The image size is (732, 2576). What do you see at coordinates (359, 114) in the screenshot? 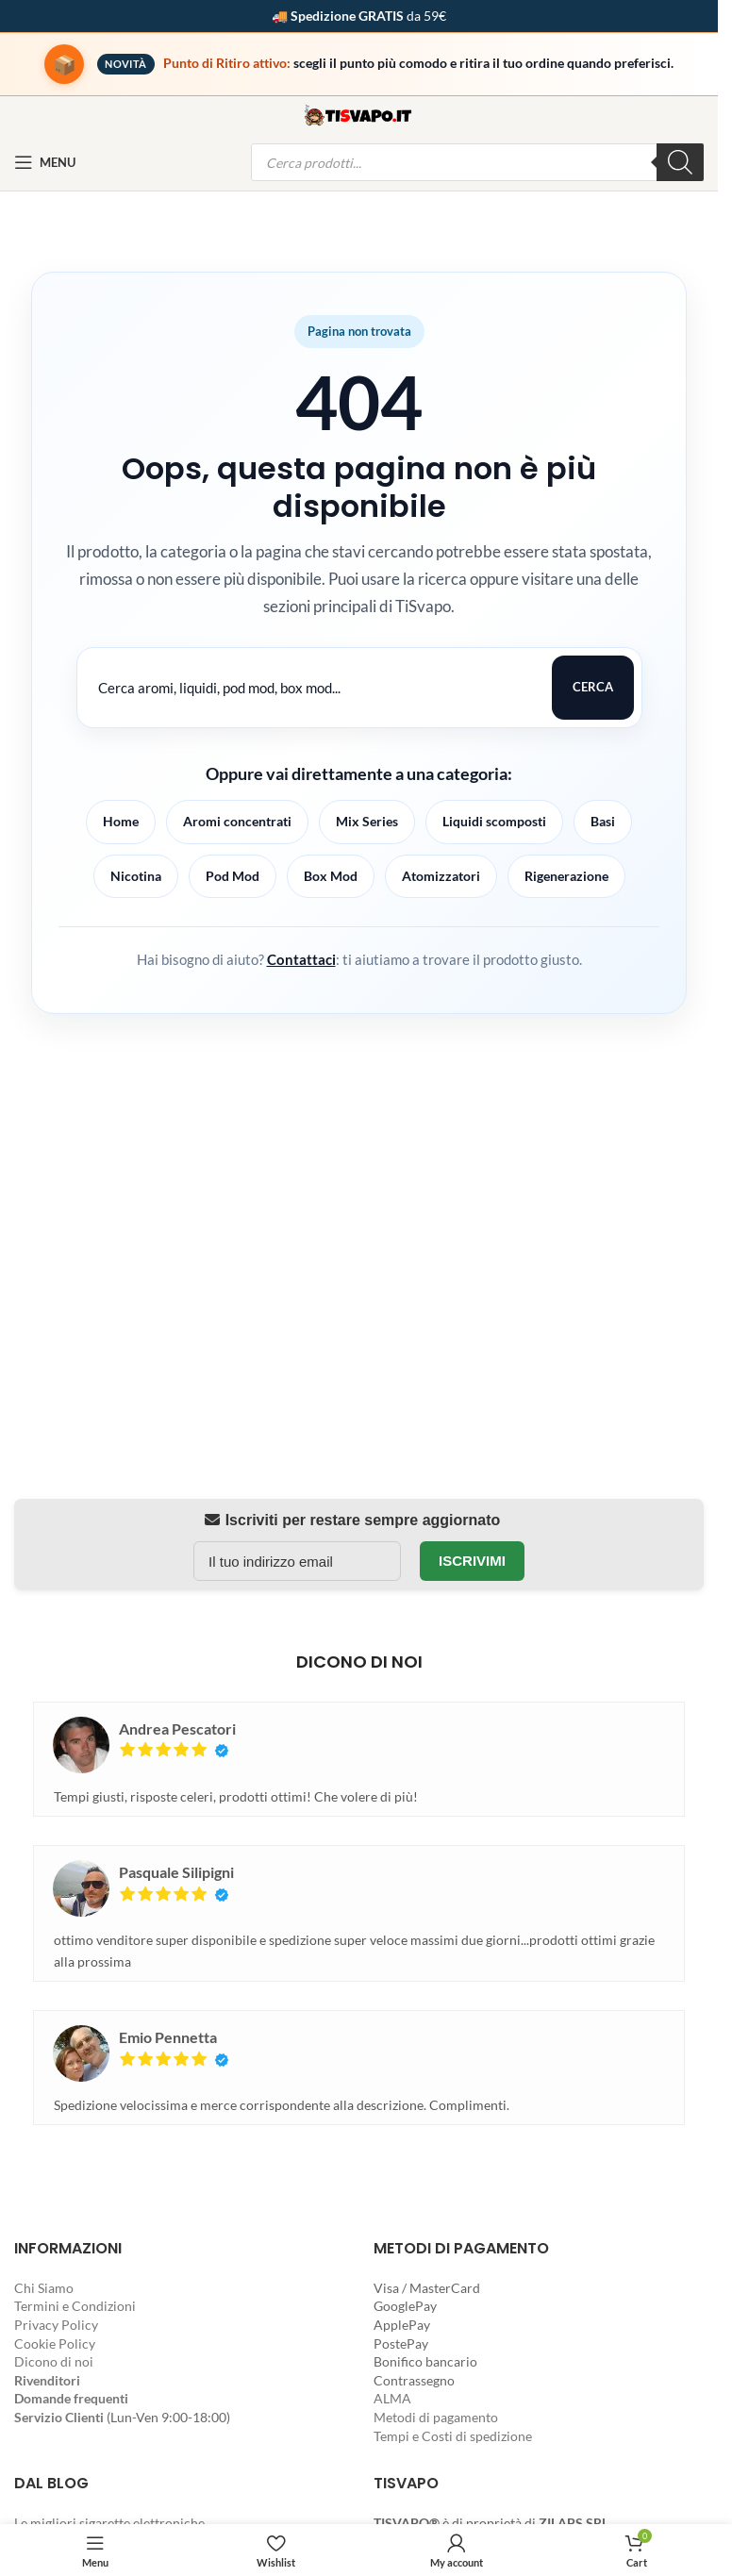
I see `[Site logo]` at bounding box center [359, 114].